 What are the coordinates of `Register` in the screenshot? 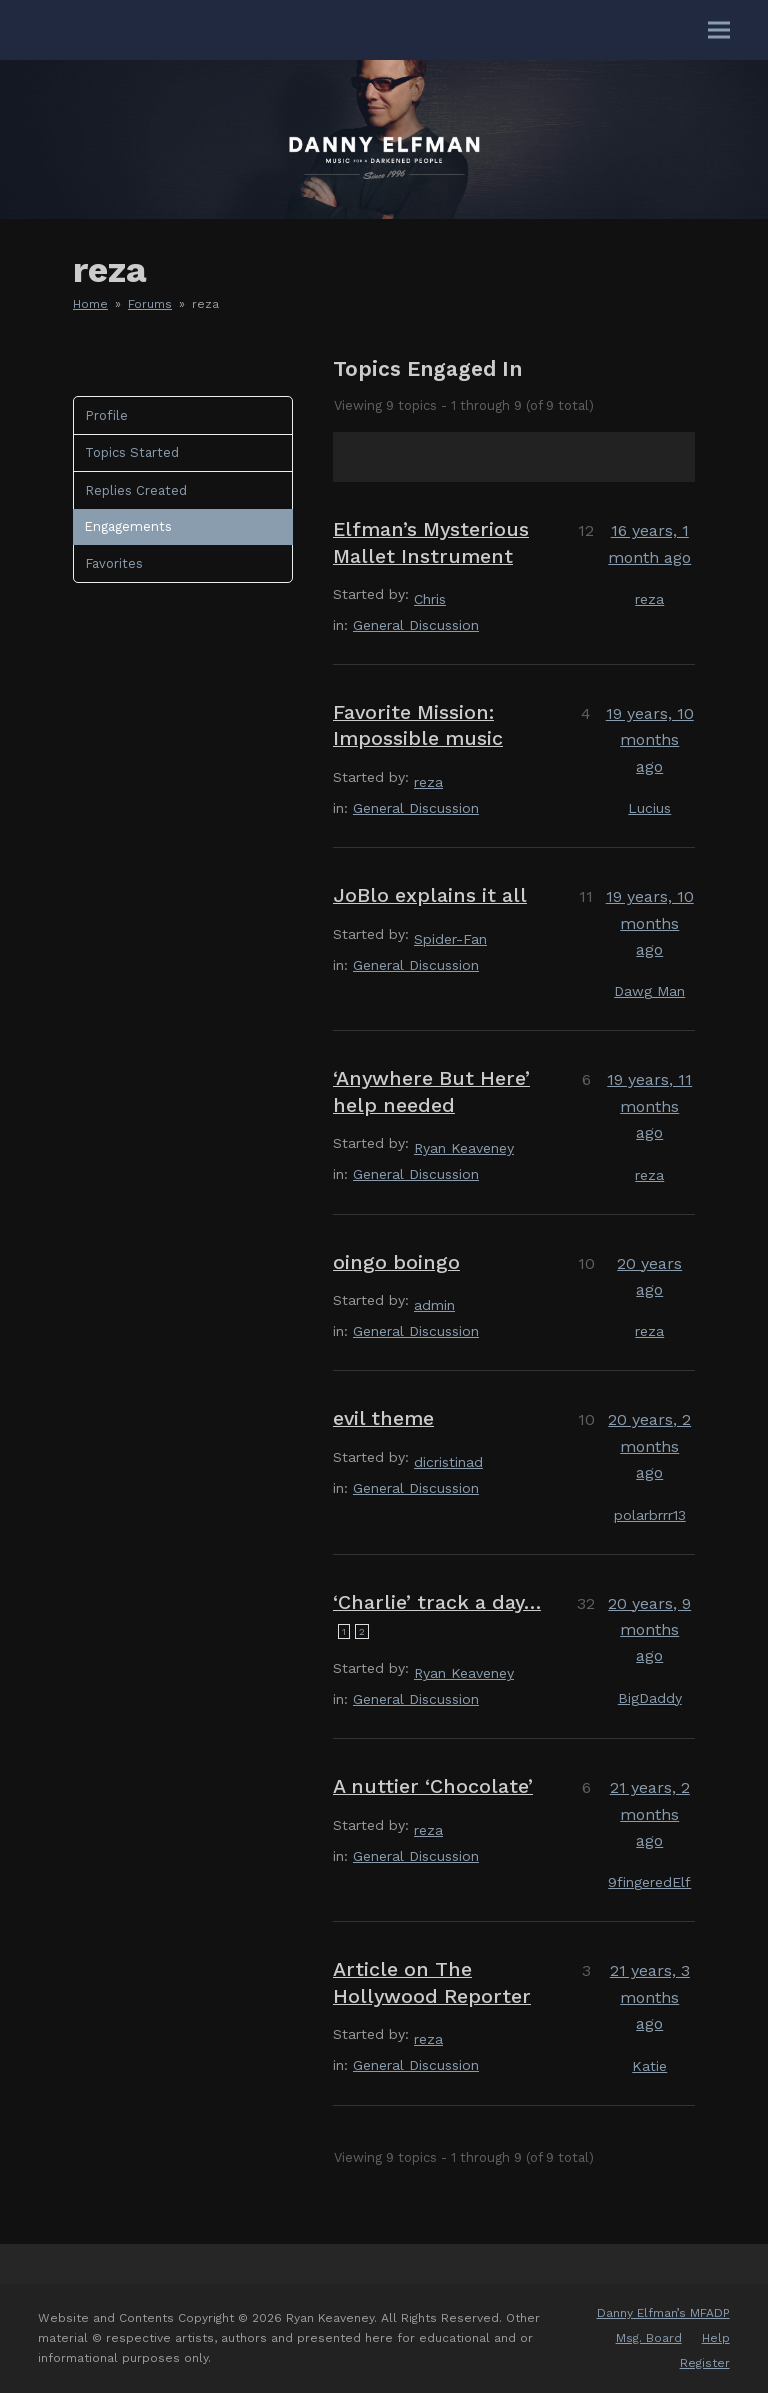 It's located at (705, 2363).